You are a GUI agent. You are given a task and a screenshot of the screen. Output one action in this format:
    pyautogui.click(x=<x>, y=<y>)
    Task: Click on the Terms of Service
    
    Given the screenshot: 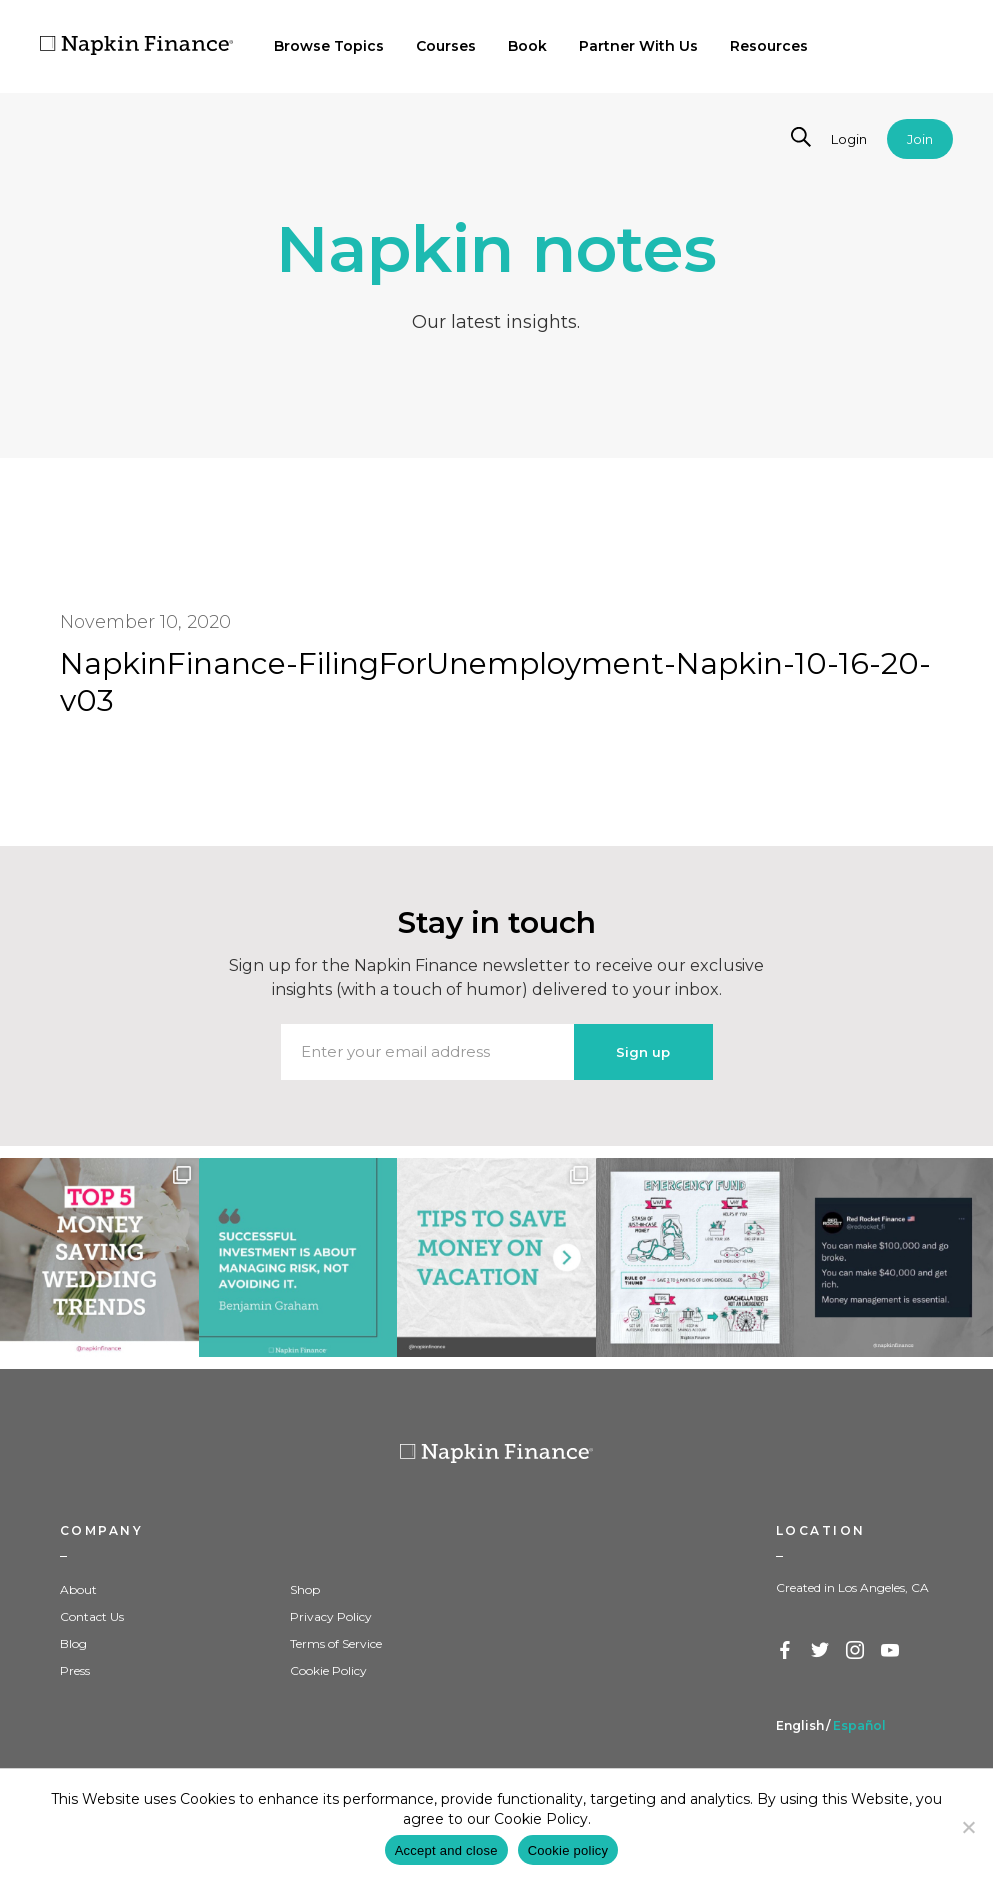 What is the action you would take?
    pyautogui.click(x=336, y=1643)
    